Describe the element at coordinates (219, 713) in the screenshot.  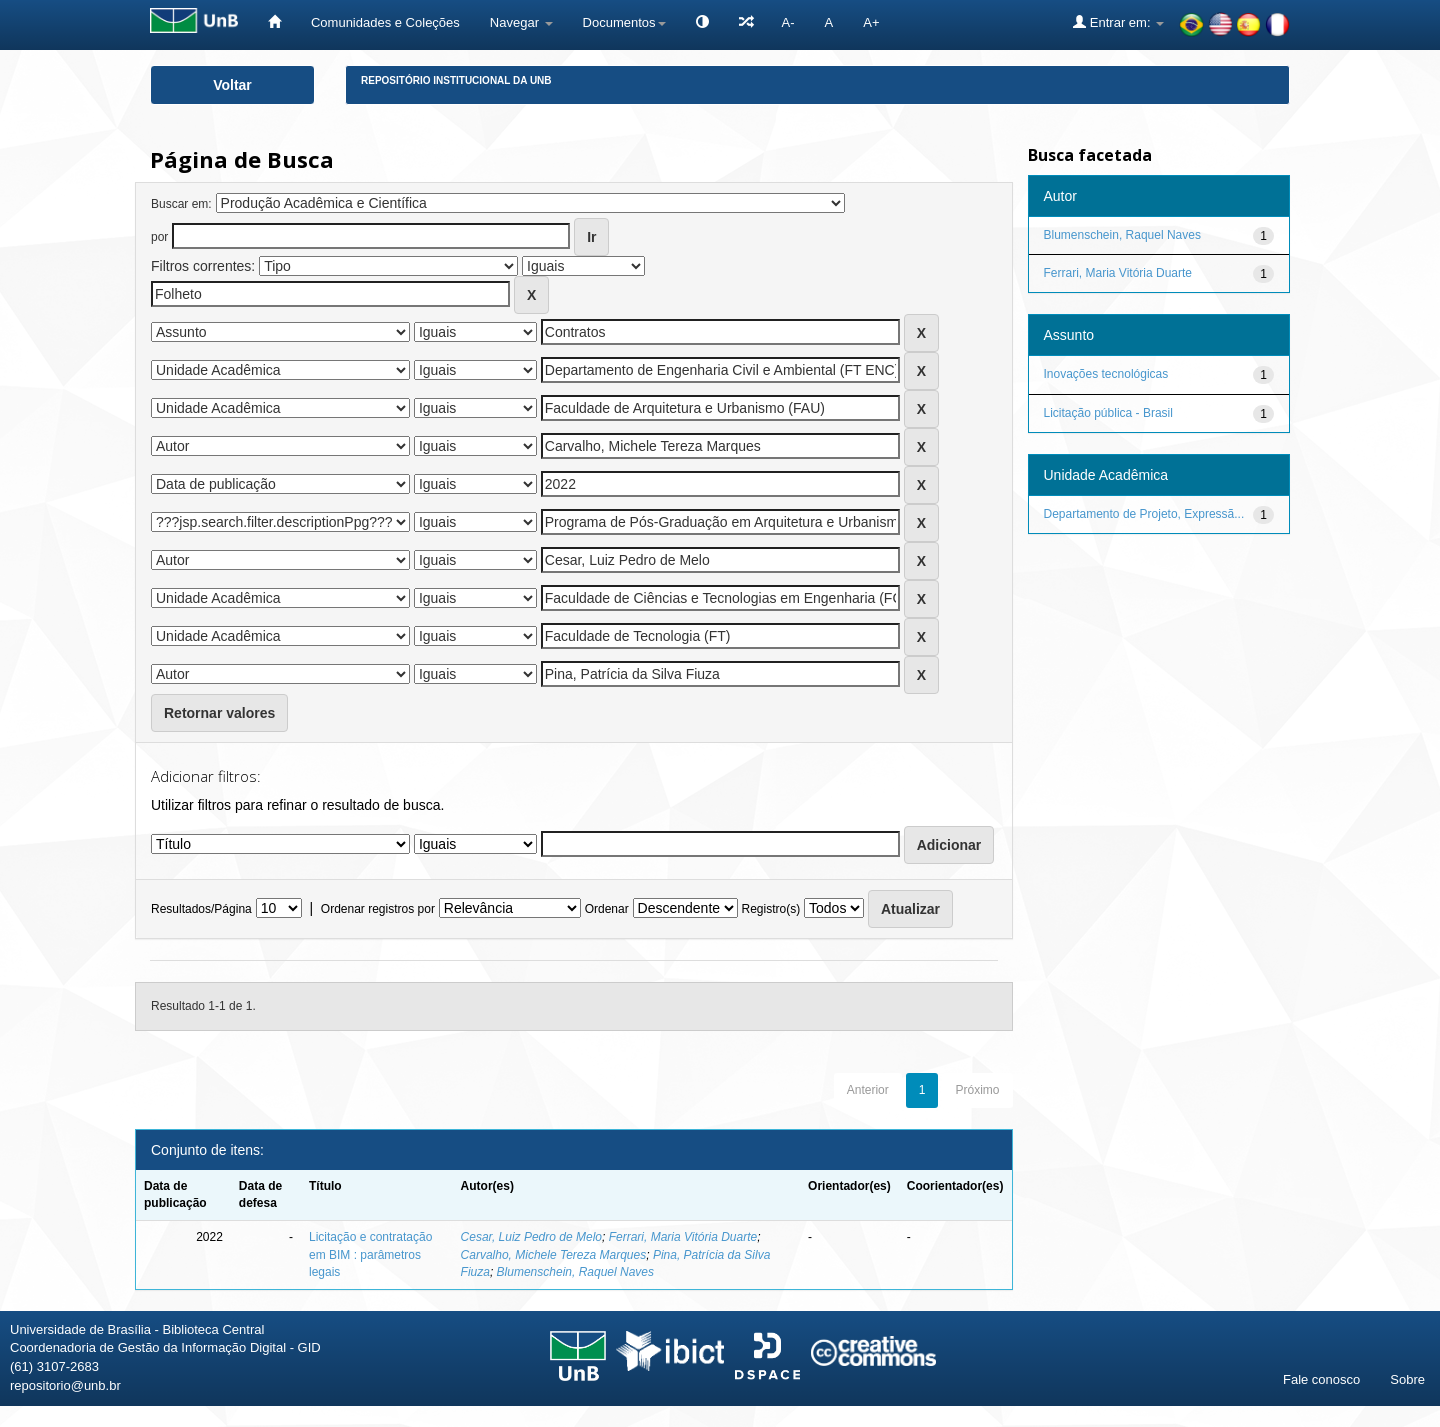
I see `Retornar valores` at that location.